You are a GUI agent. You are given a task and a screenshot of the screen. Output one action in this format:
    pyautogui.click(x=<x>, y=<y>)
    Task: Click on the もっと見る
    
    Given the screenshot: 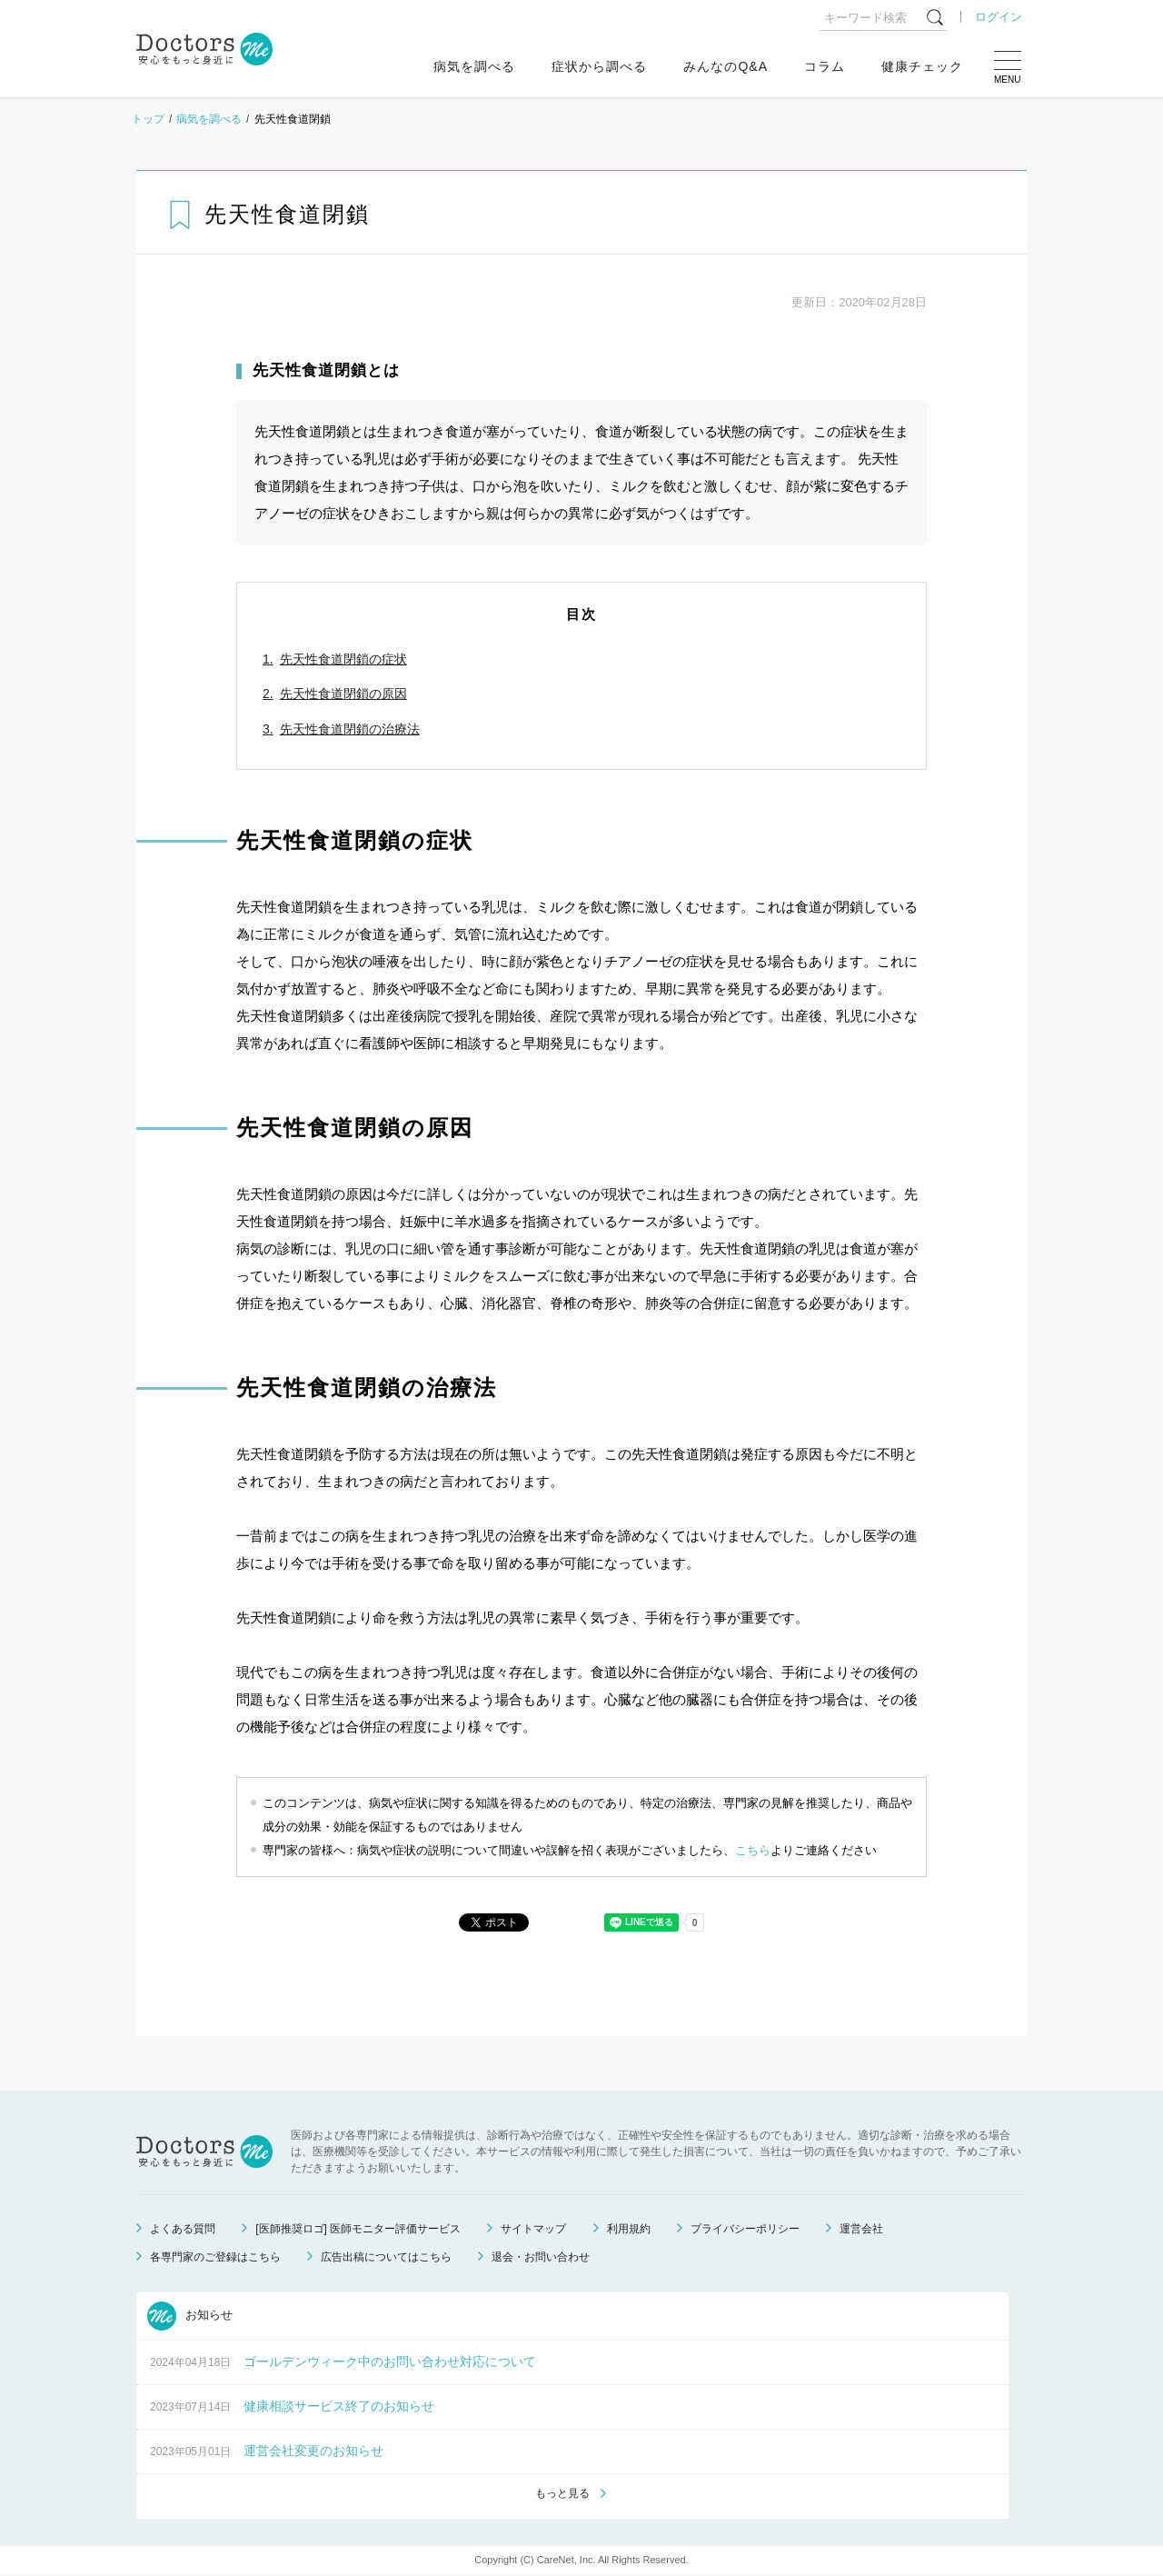 What is the action you would take?
    pyautogui.click(x=562, y=2495)
    